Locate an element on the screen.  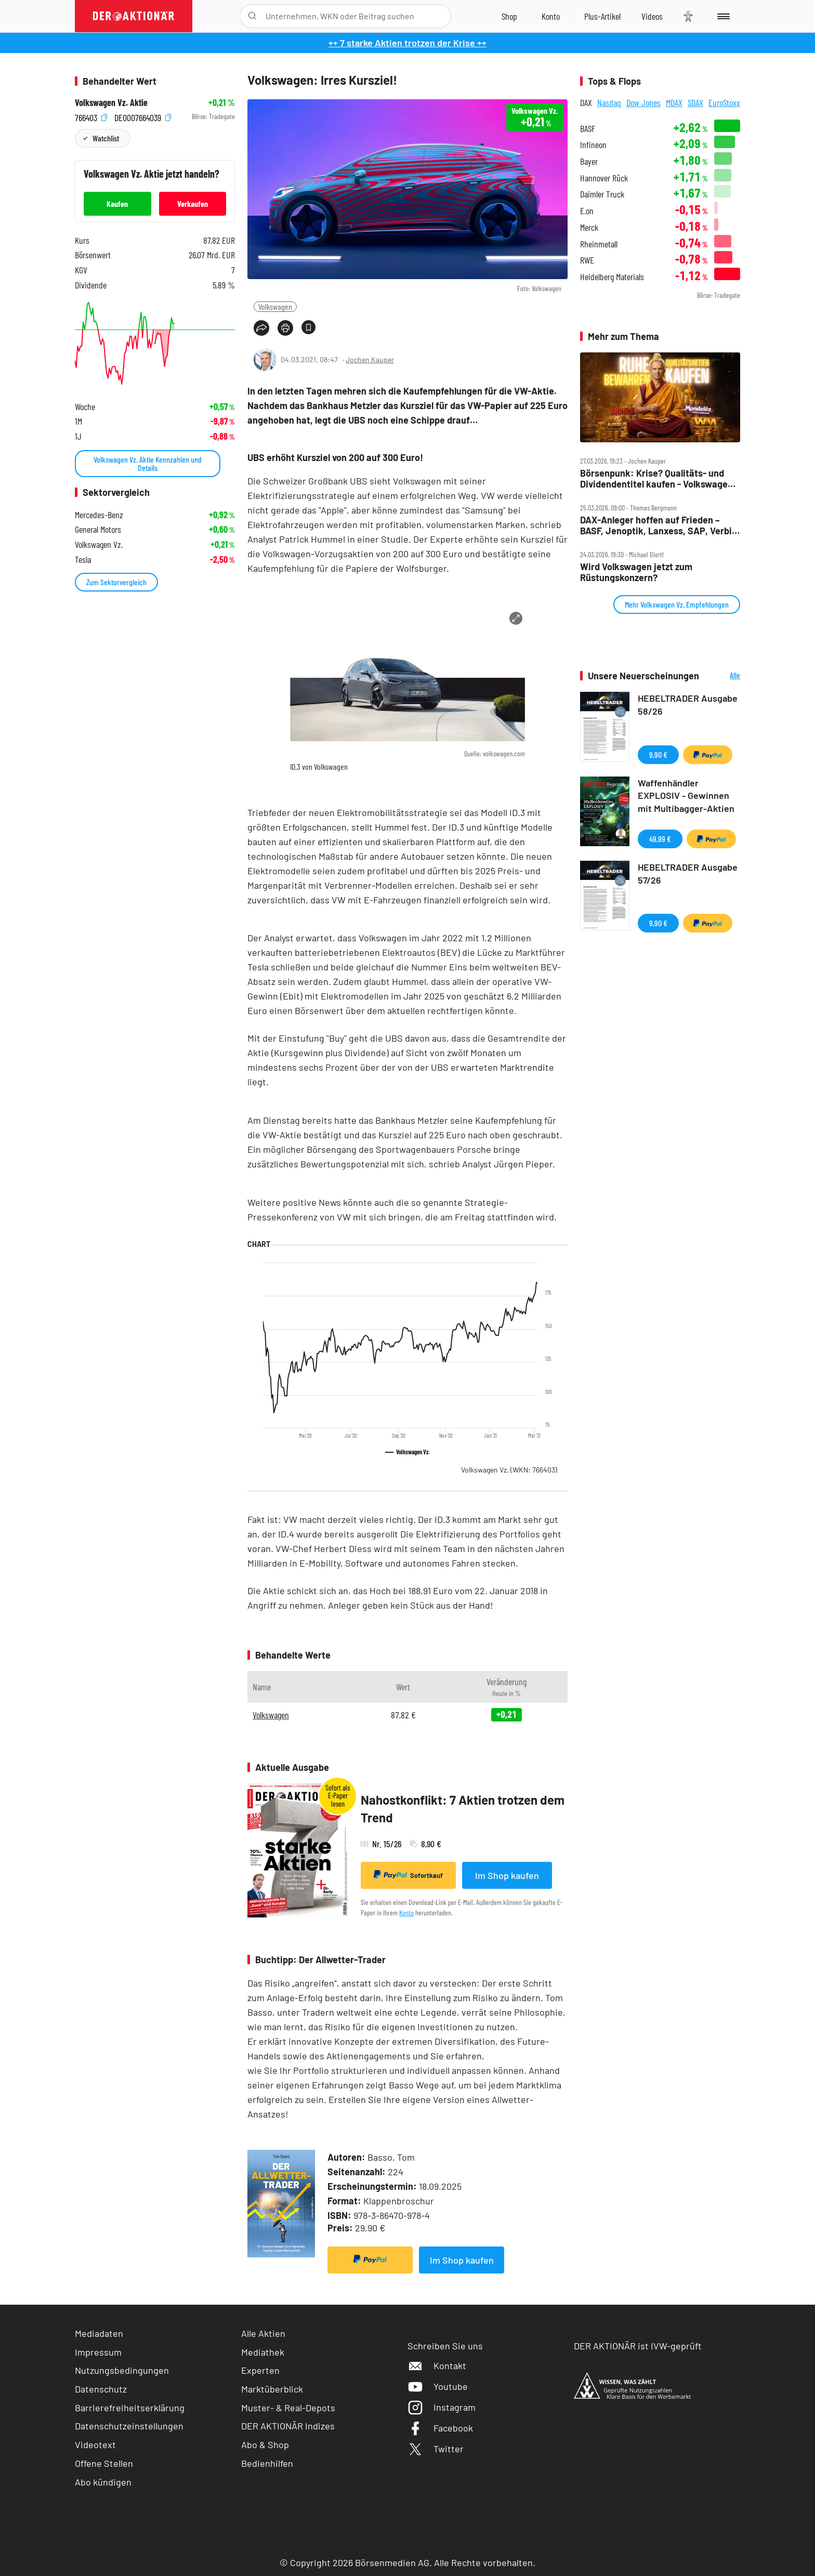
Börsenpunk: Krise? Qualitäts‑ und Dividendentitel kaufen ‑ Volkswagen: keine Perspektive, Tesla baut Luftschlösser is located at coordinates (658, 478).